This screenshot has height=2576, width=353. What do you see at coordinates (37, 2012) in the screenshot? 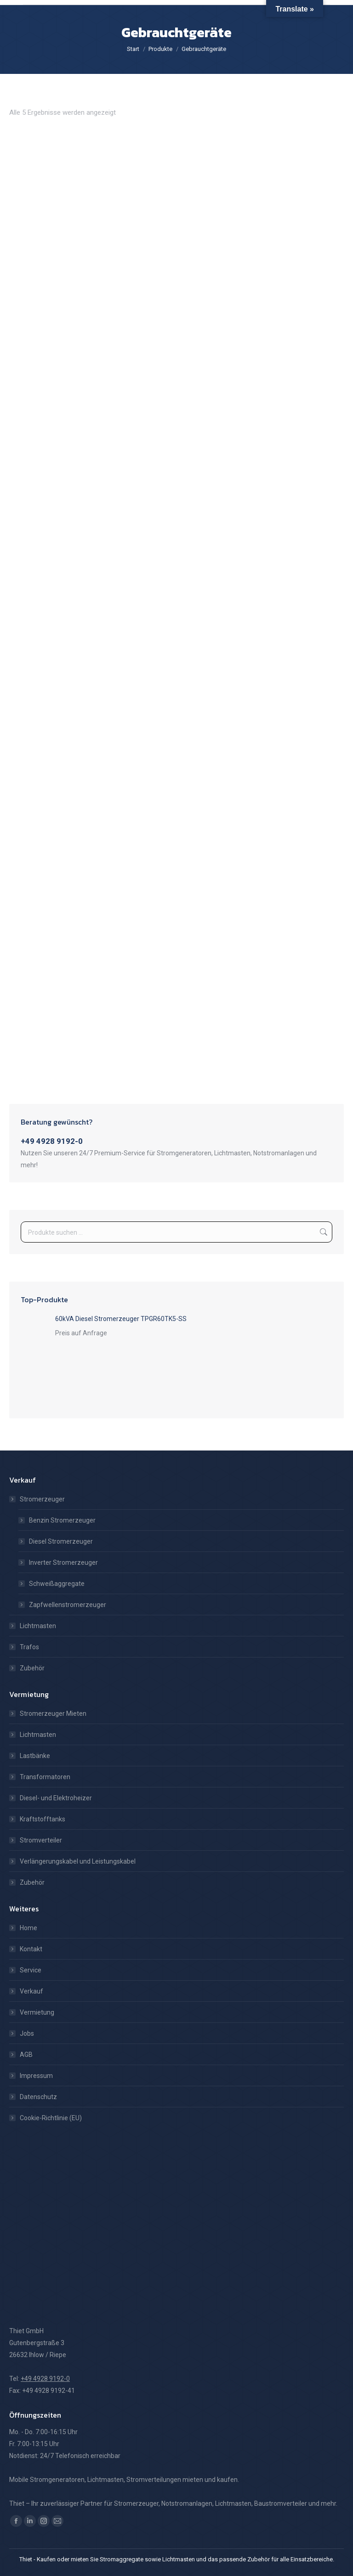
I see `Vermietung` at bounding box center [37, 2012].